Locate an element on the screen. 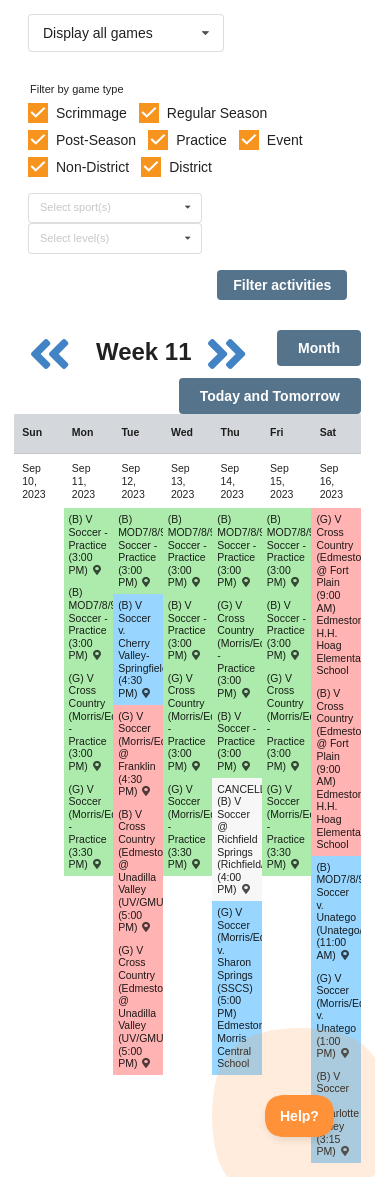  (B) MOD7/8/9 Soccer - Practice (3:00 PM) [Activity (B) MOD7/8/9 Soccer - Practice (3:00 PM), id: 1943835] is located at coordinates (140, 550).